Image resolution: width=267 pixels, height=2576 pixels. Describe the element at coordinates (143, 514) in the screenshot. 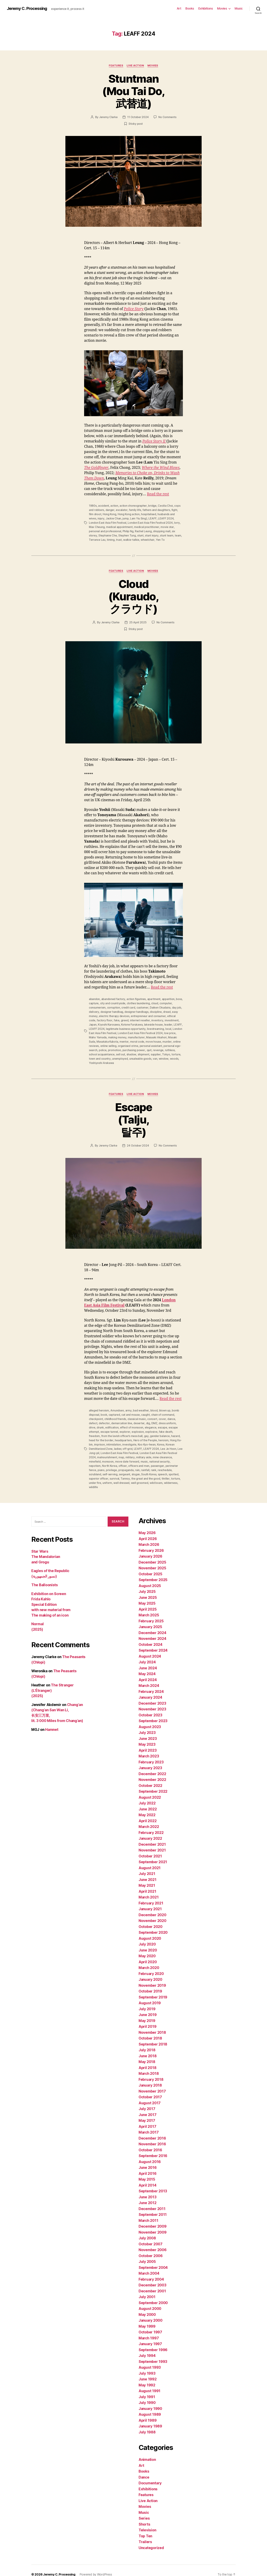

I see `hospitalised` at that location.